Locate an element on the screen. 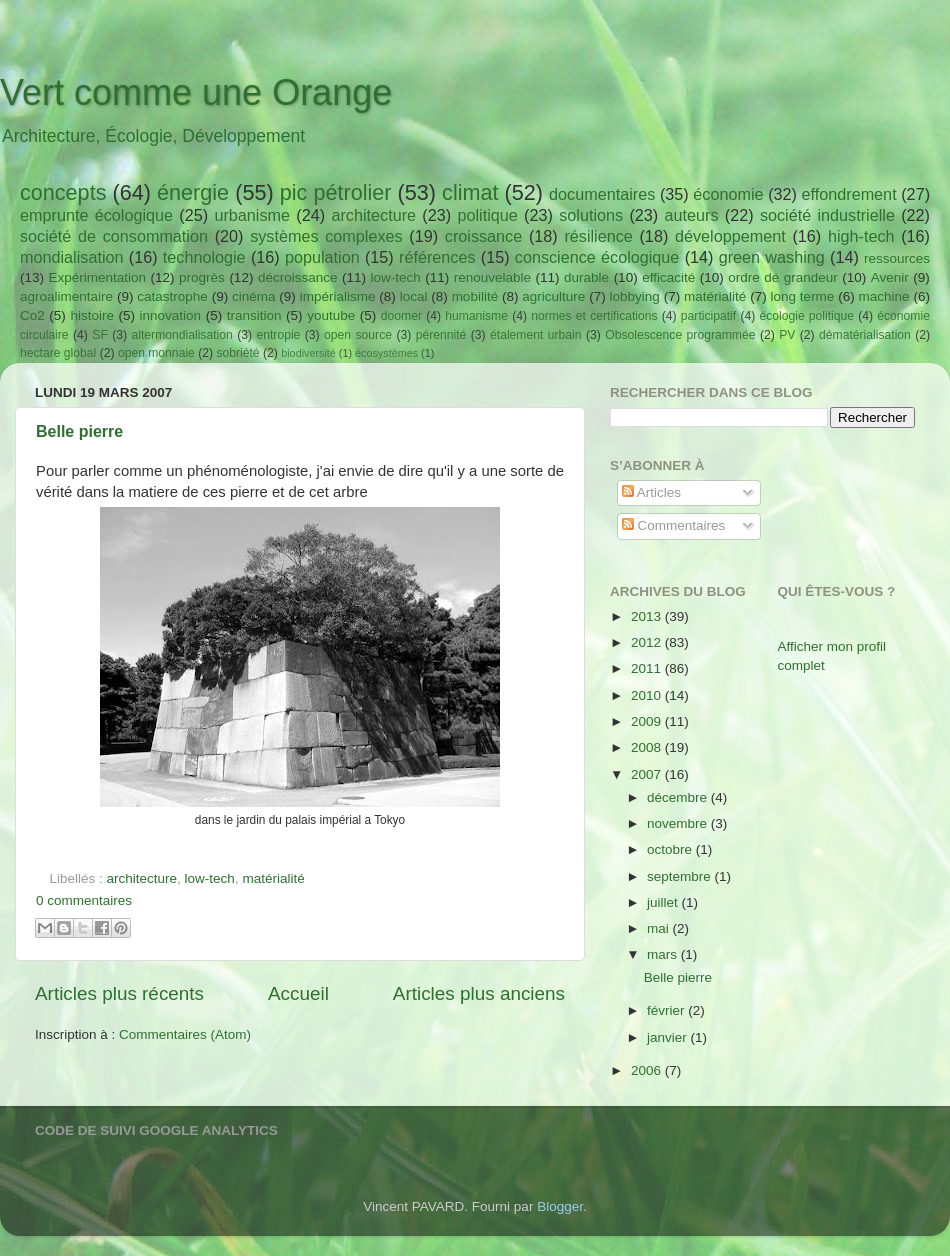 The height and width of the screenshot is (1256, 950). Commentaires (Atom) is located at coordinates (185, 1034).